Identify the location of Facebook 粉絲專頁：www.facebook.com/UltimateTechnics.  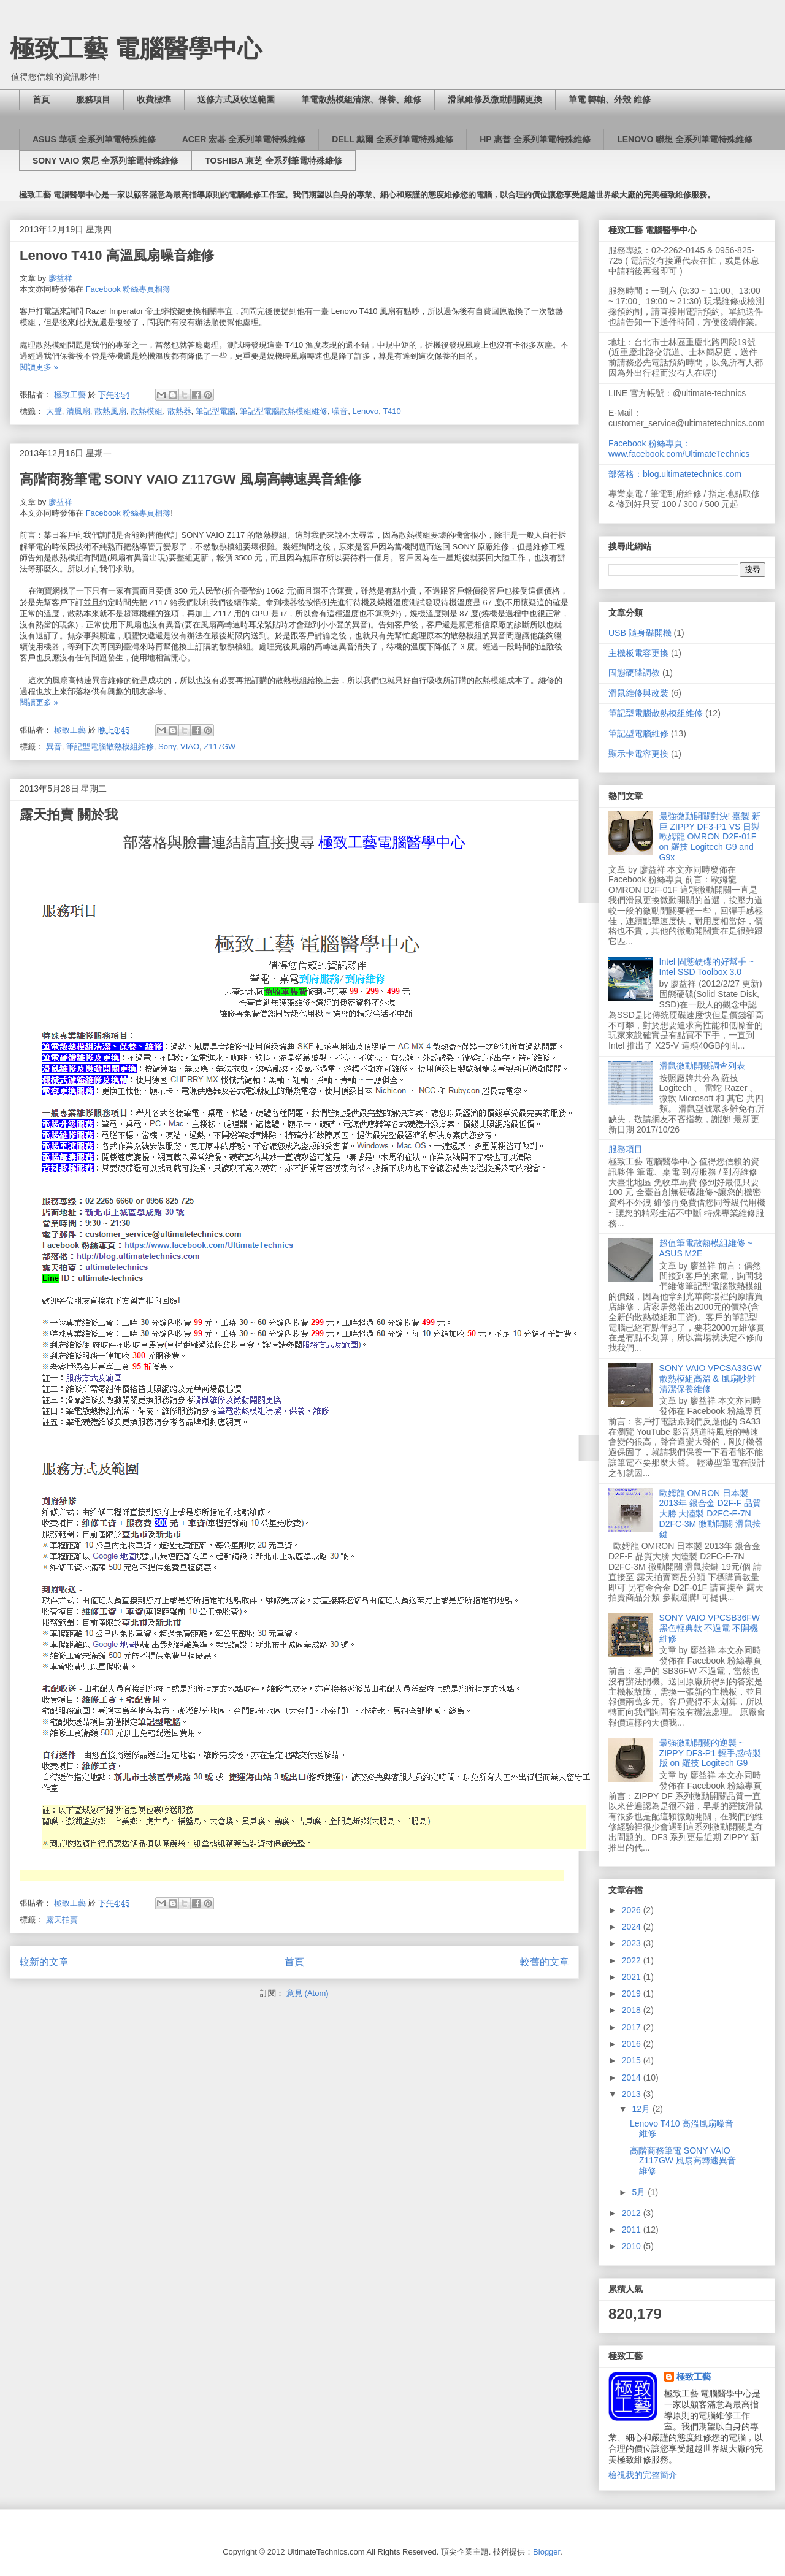
(678, 448).